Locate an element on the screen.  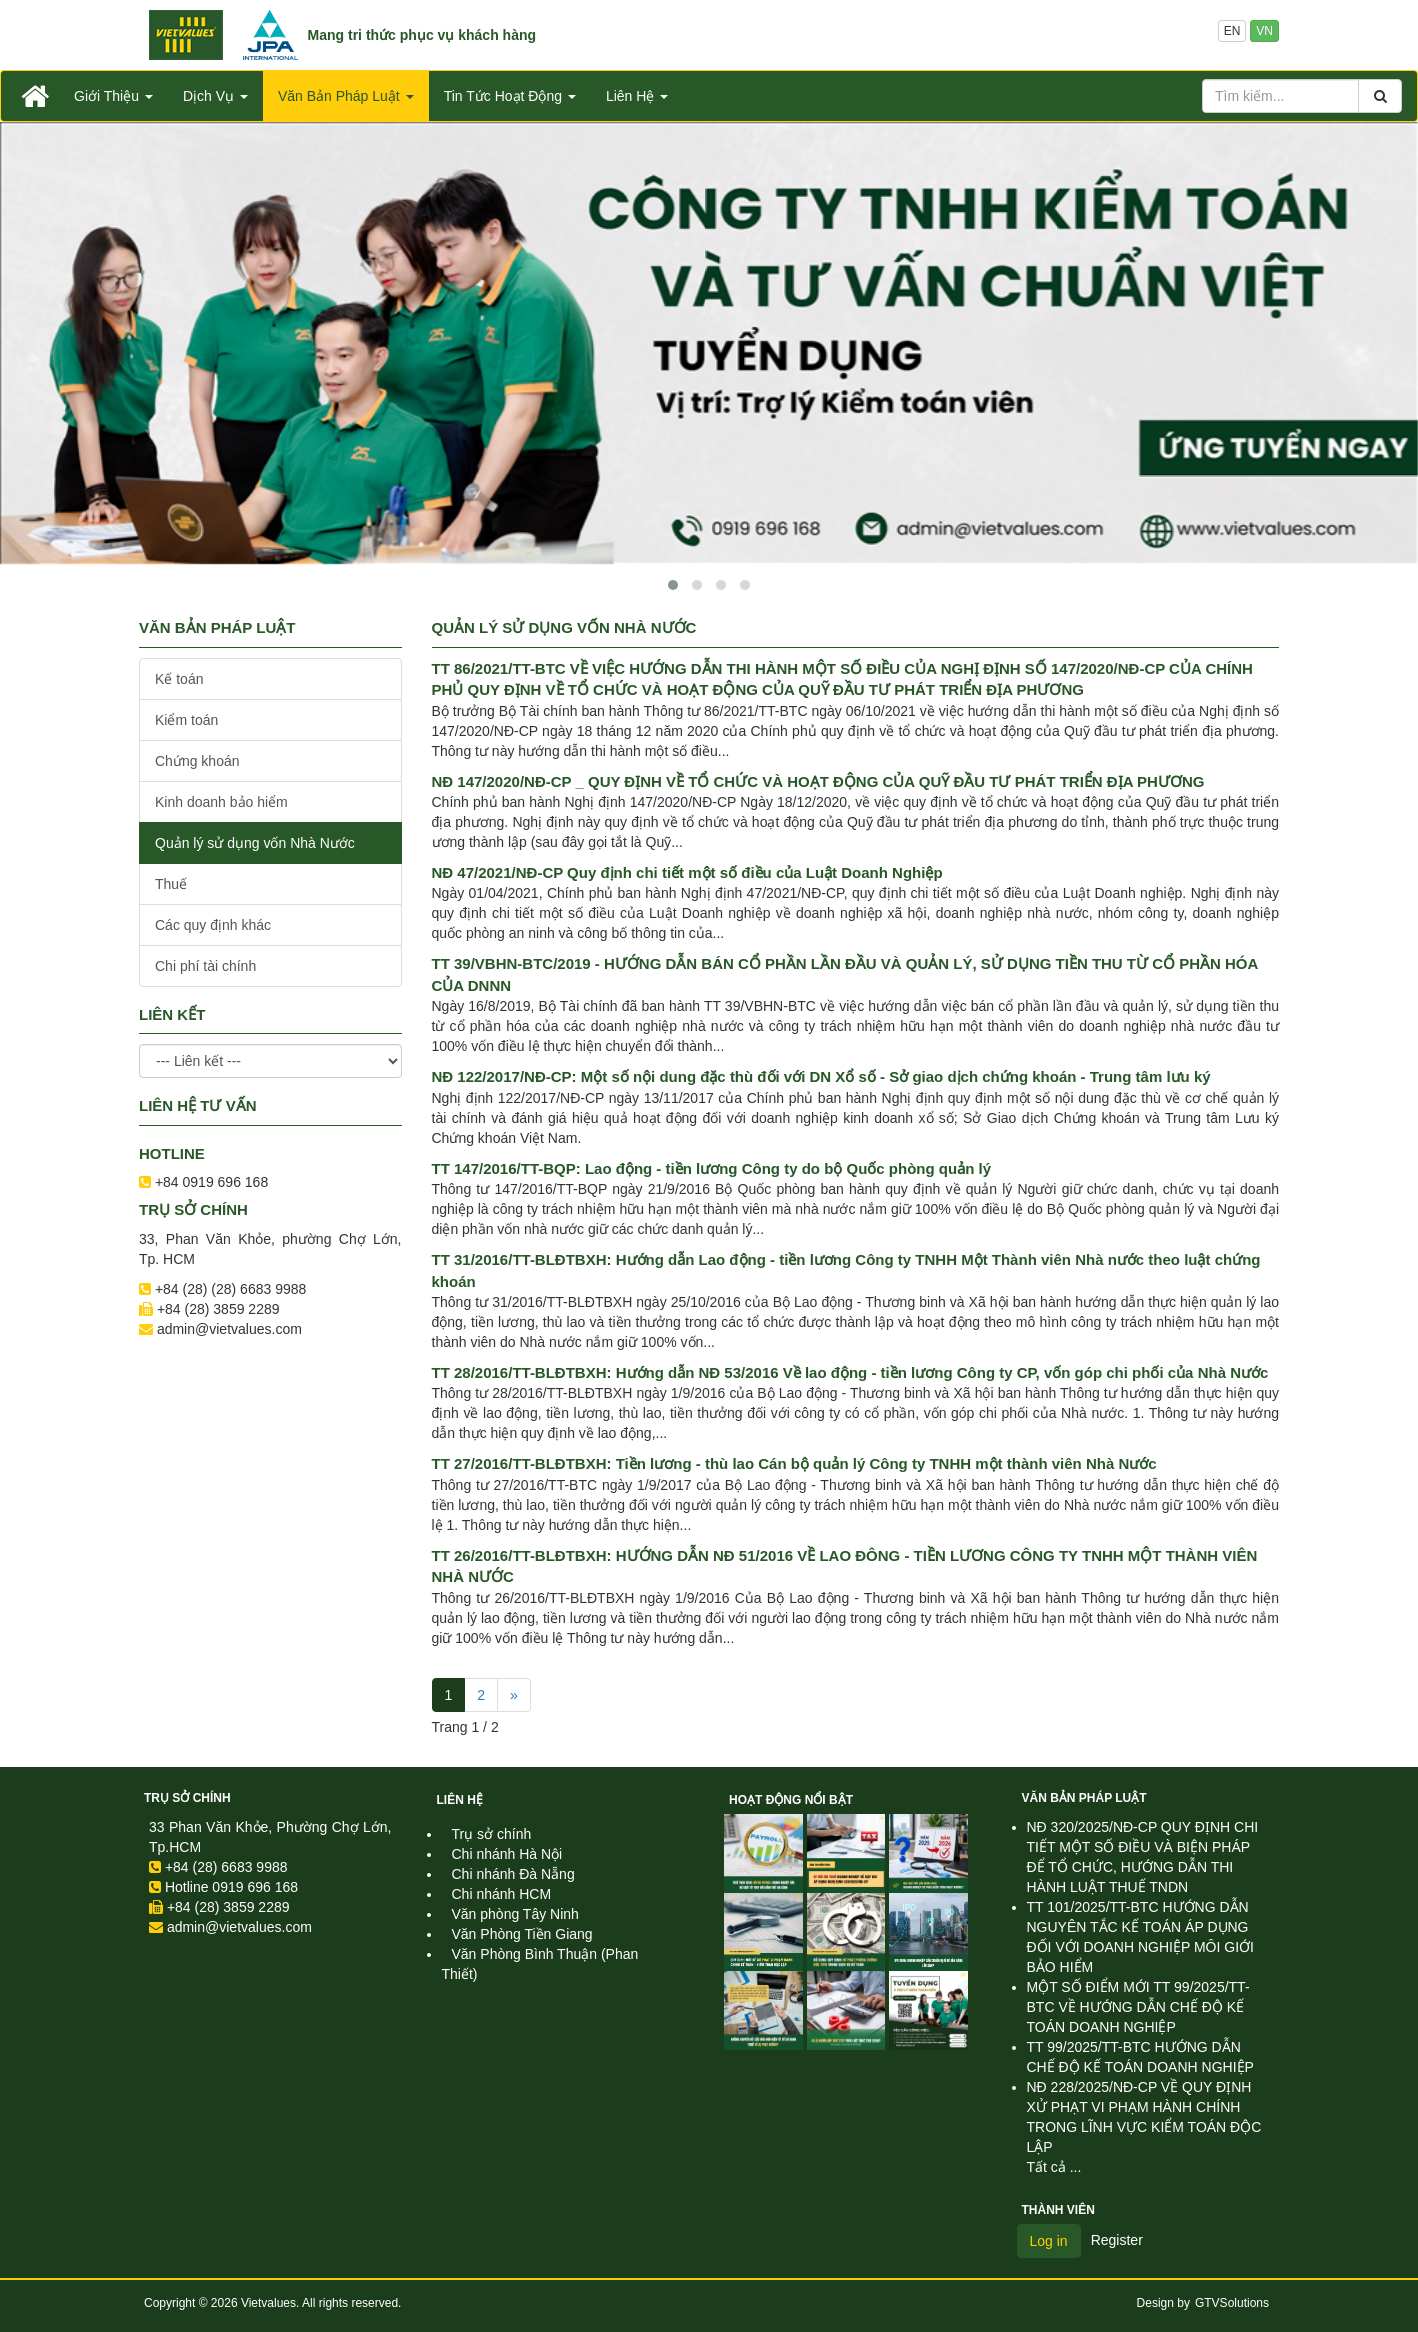
Chi nhánh HCM is located at coordinates (502, 1894).